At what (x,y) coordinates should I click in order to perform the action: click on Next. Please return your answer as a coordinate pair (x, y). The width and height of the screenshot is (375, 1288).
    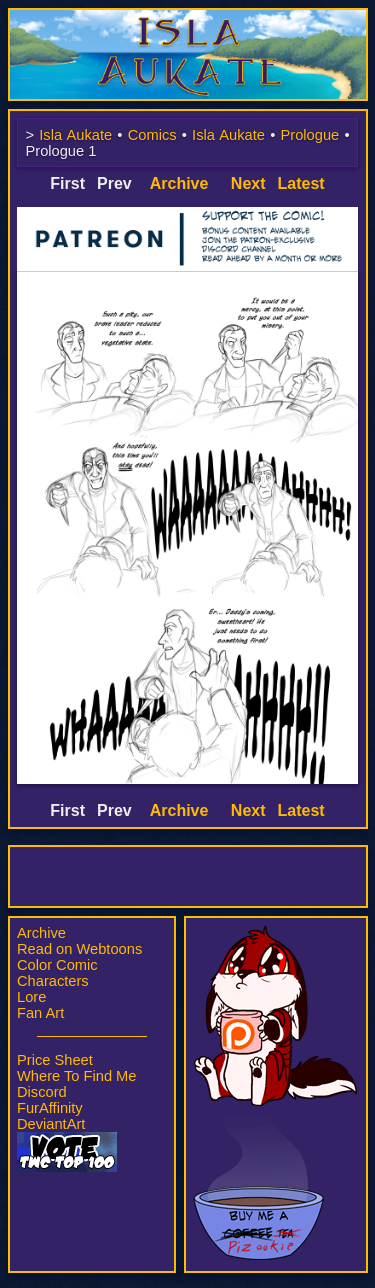
    Looking at the image, I should click on (248, 183).